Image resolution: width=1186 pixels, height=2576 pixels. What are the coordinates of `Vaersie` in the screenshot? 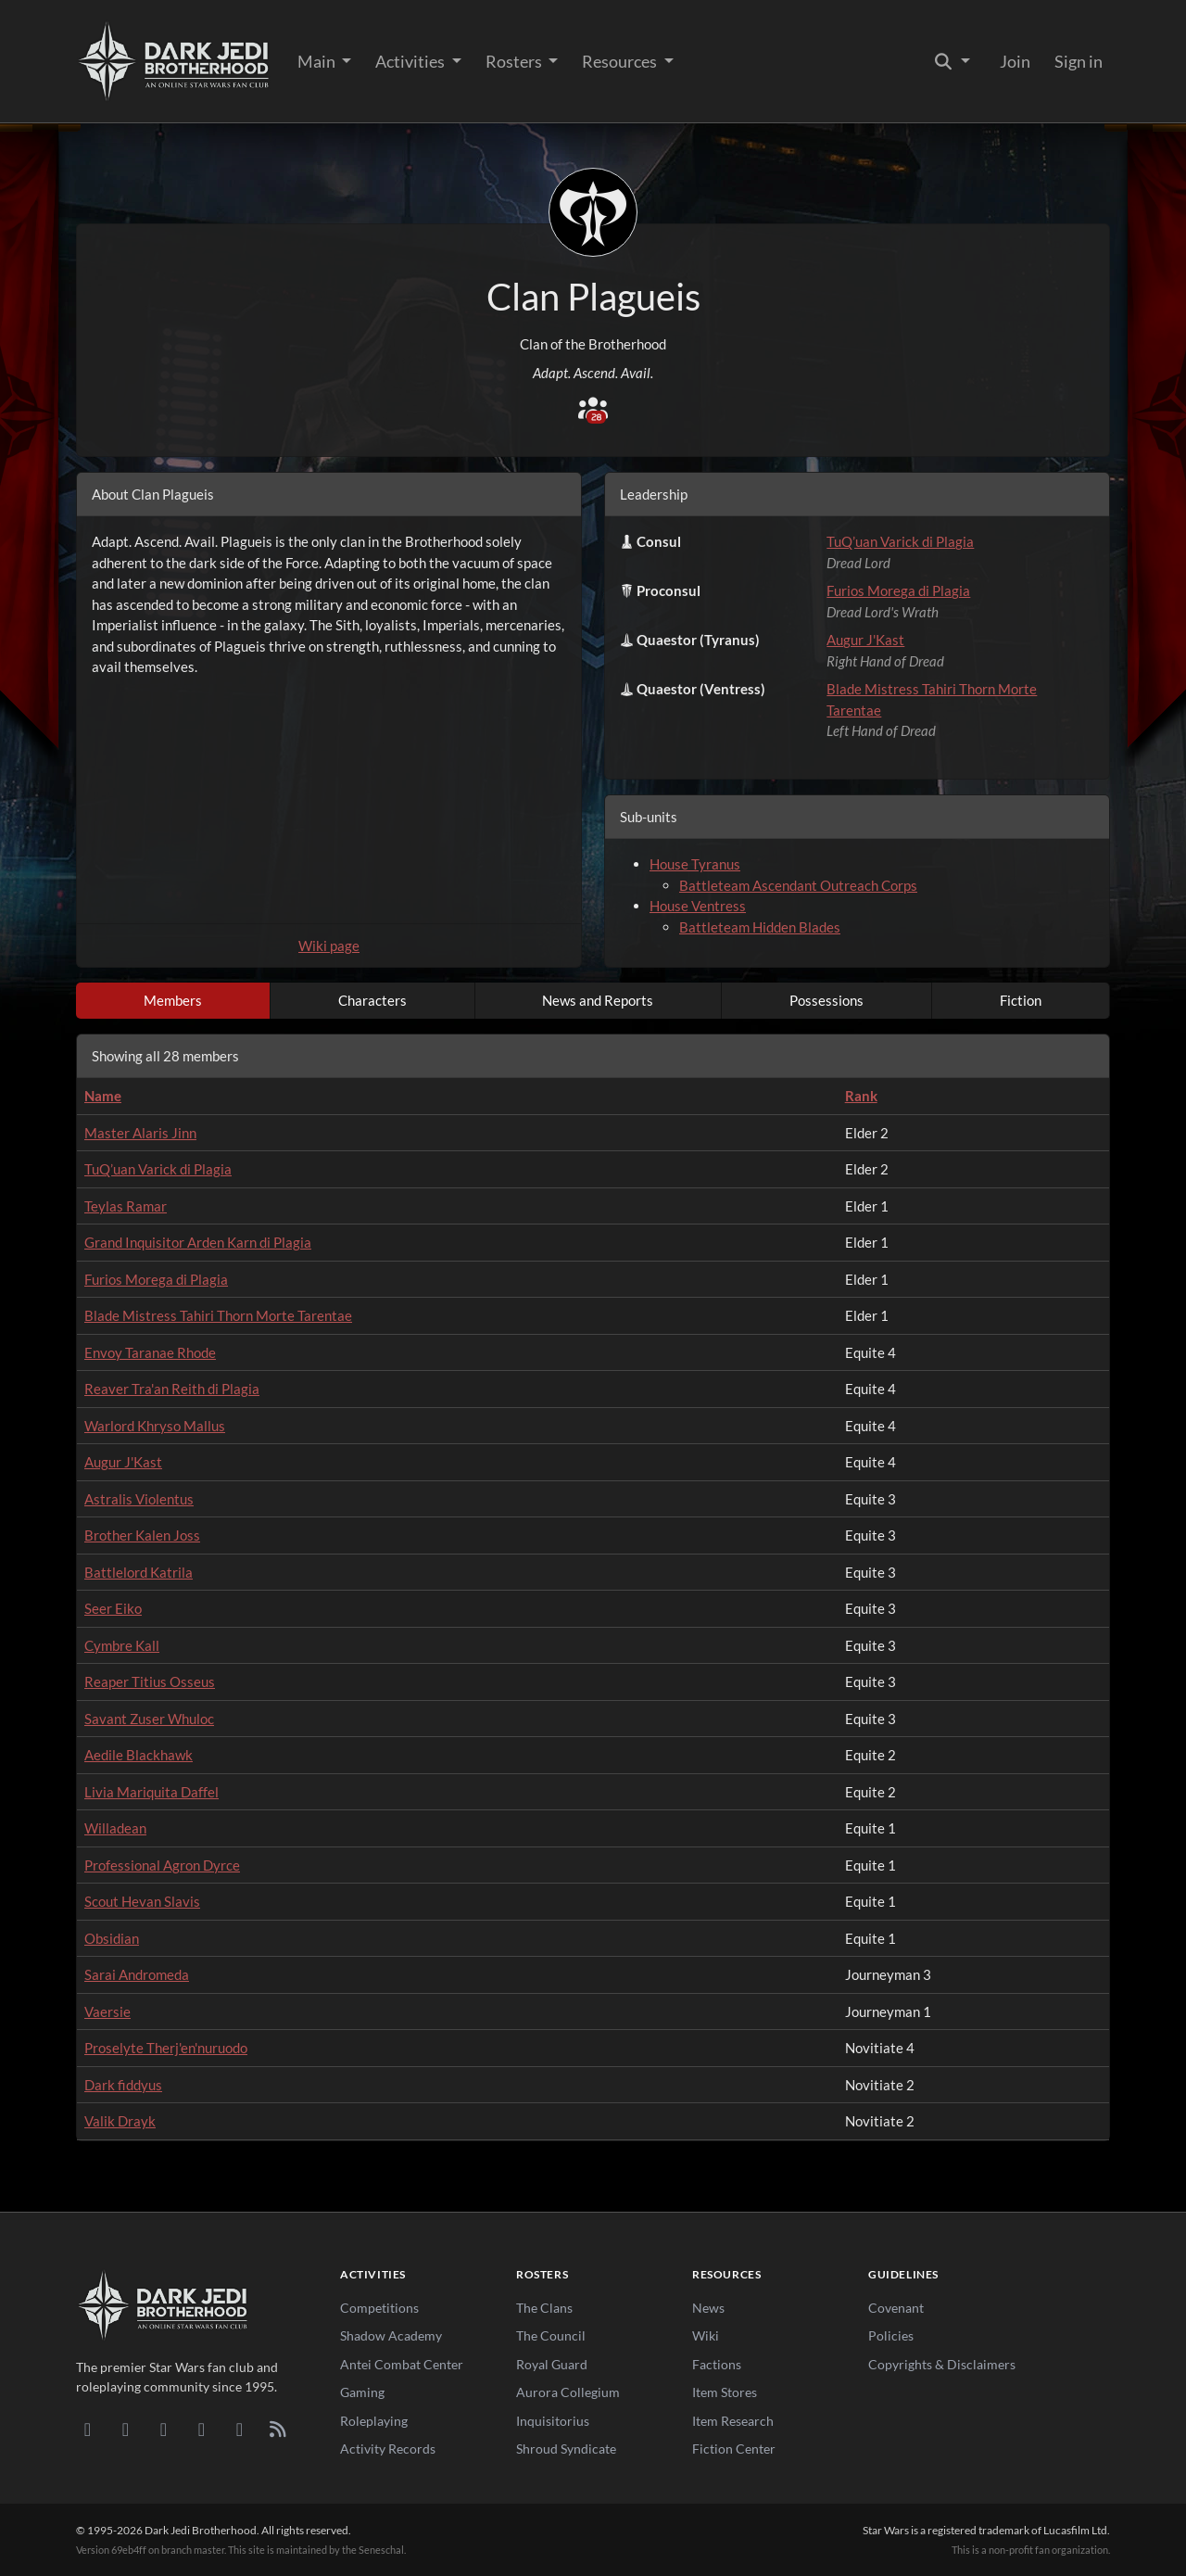 It's located at (107, 2011).